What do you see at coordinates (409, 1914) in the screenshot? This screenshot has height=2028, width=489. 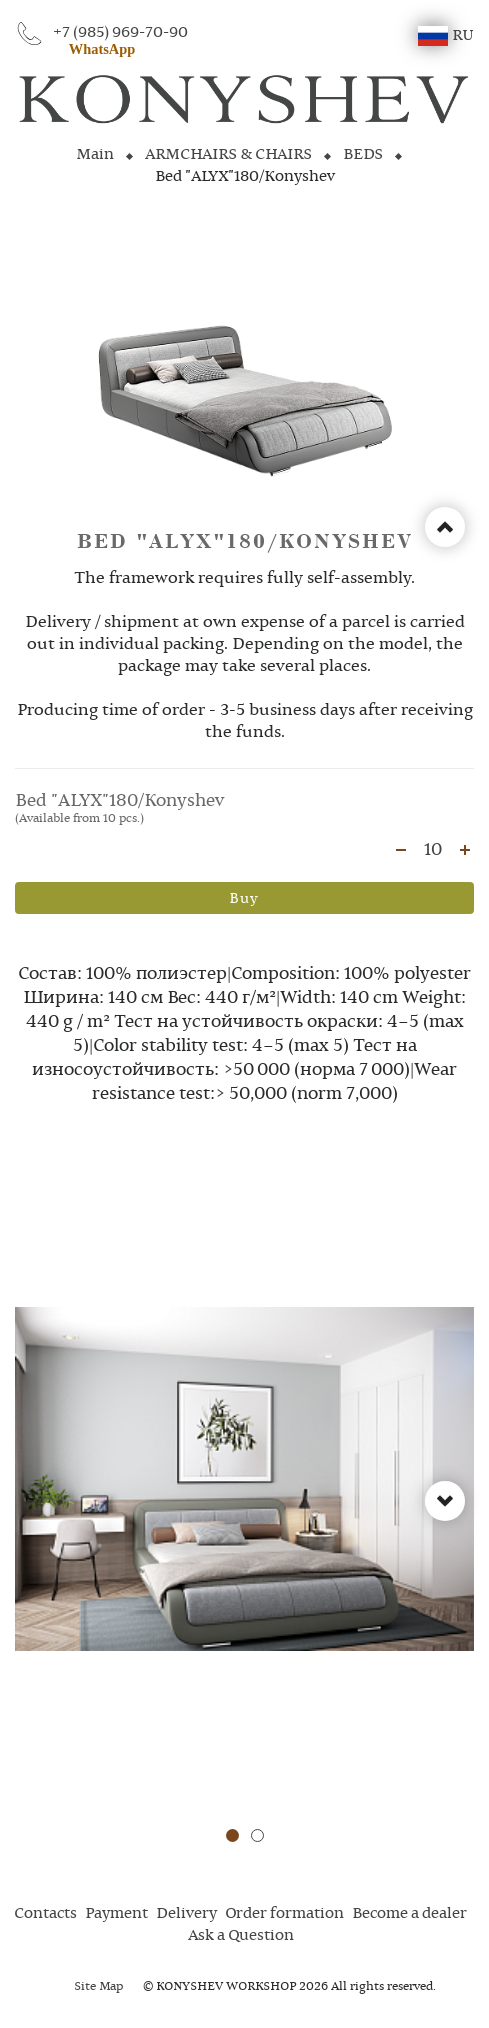 I see `Become a dealer` at bounding box center [409, 1914].